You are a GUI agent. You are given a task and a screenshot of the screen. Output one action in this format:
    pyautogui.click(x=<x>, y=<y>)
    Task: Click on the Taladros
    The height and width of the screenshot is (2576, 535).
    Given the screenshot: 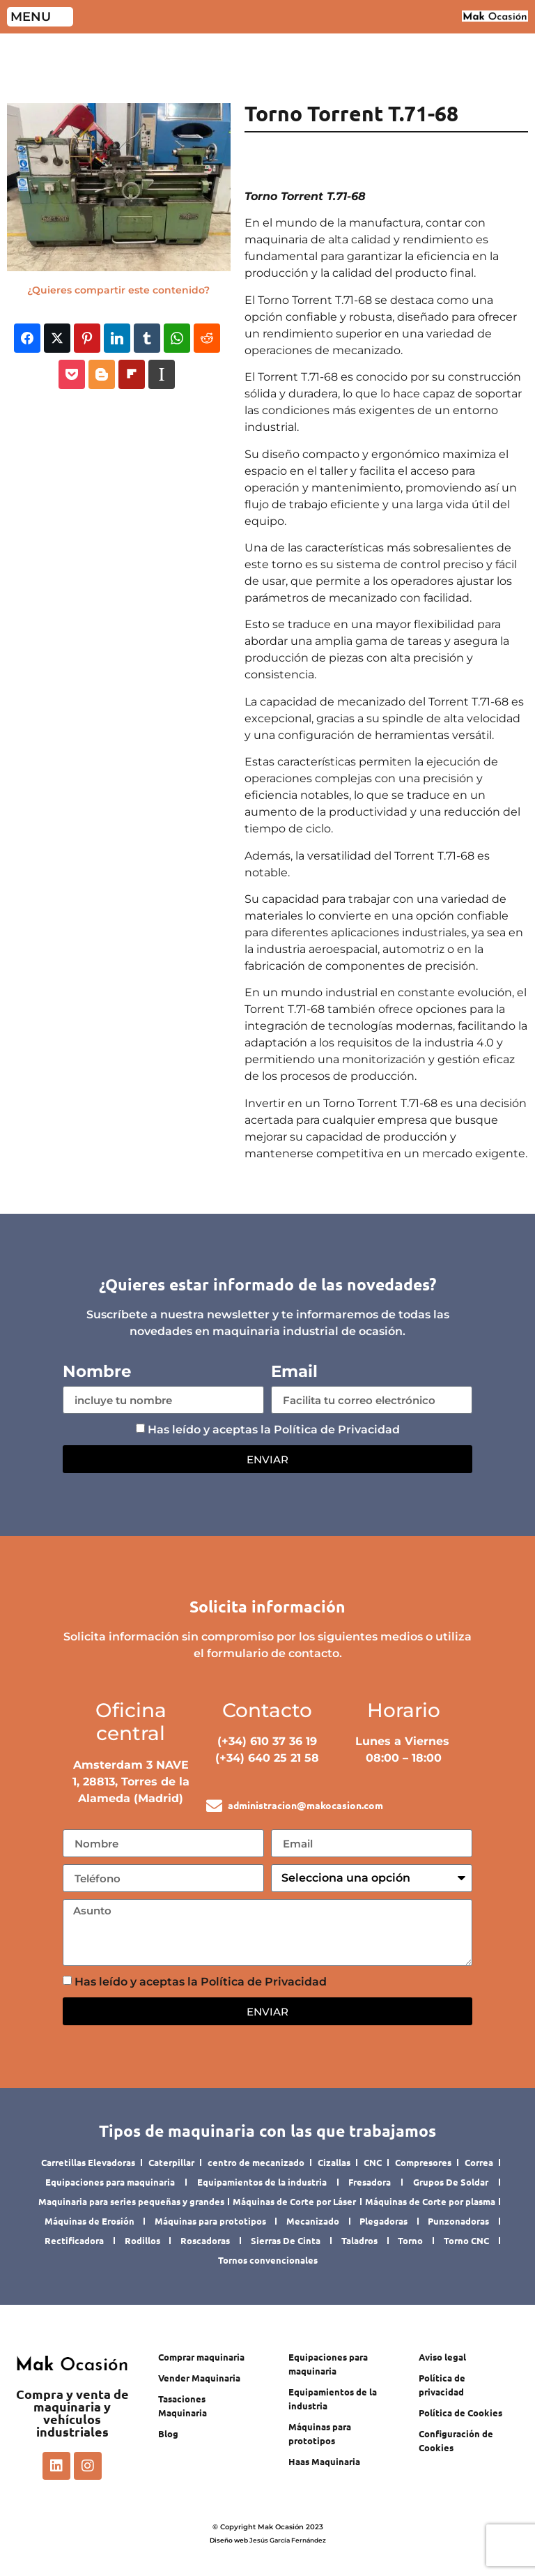 What is the action you would take?
    pyautogui.click(x=359, y=2240)
    